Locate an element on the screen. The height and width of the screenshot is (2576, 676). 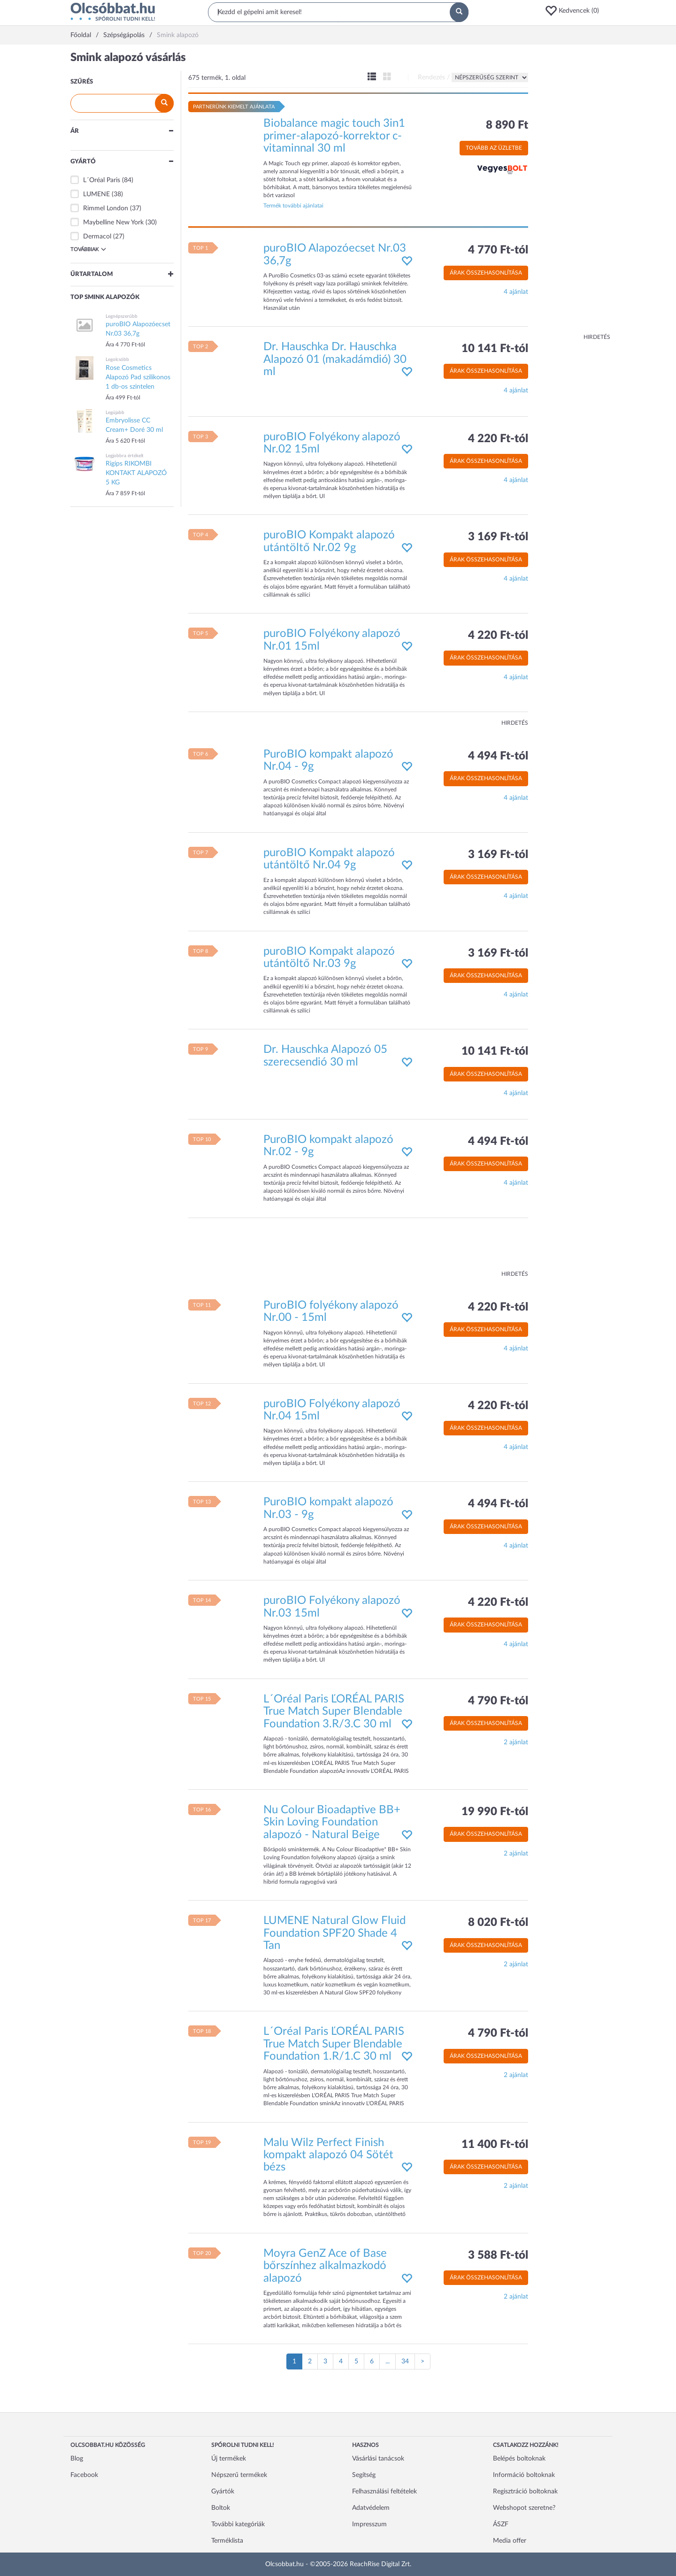
Terméklista is located at coordinates (227, 2541).